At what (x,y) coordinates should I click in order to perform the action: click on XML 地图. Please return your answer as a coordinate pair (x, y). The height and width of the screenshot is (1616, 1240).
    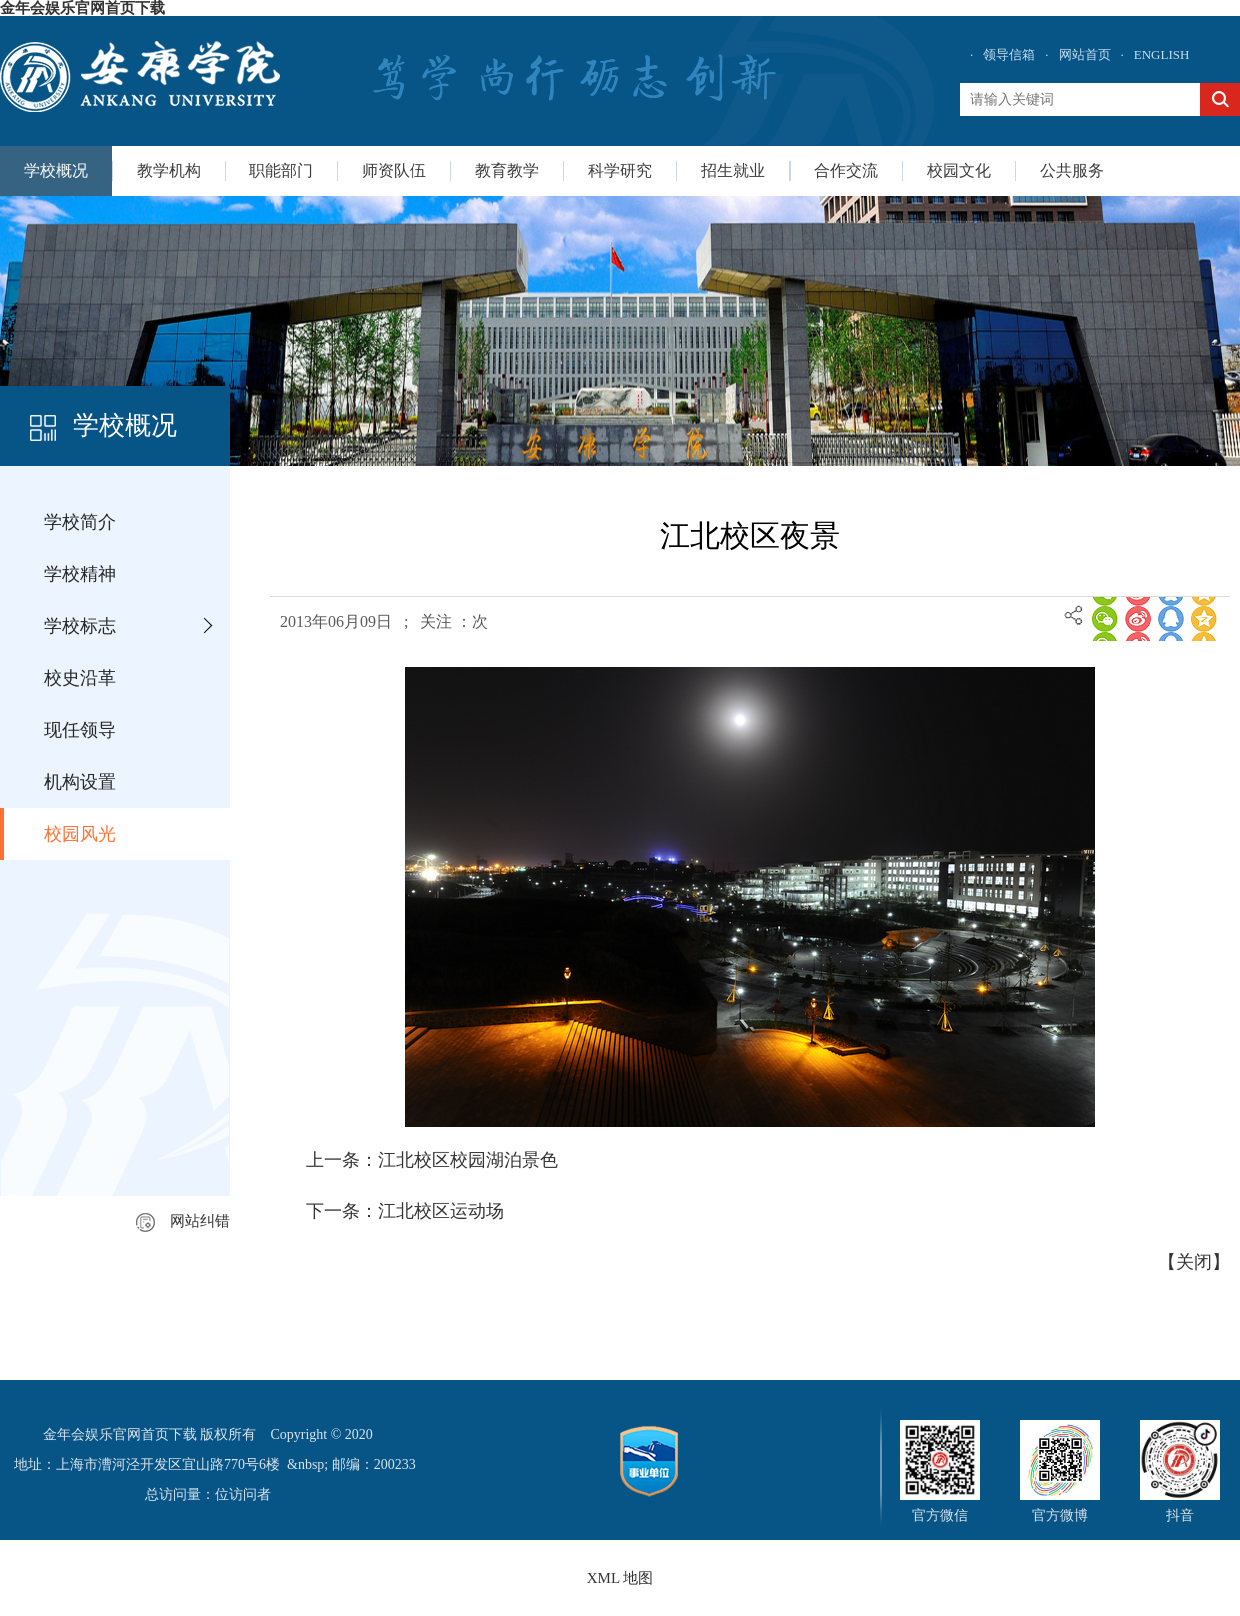
    Looking at the image, I should click on (620, 1578).